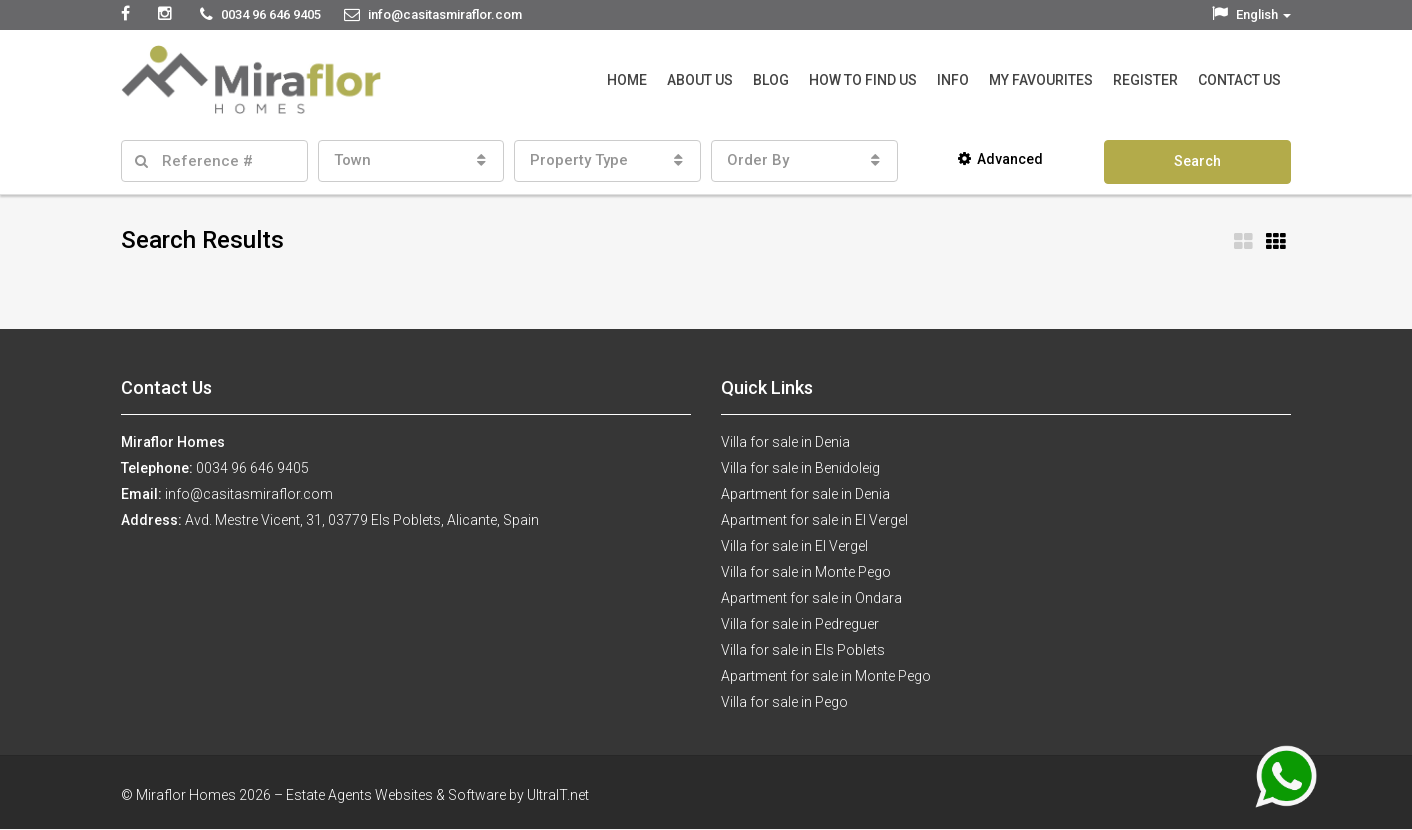 This screenshot has height=830, width=1412. What do you see at coordinates (814, 520) in the screenshot?
I see `Apartment for sale in El Vergel` at bounding box center [814, 520].